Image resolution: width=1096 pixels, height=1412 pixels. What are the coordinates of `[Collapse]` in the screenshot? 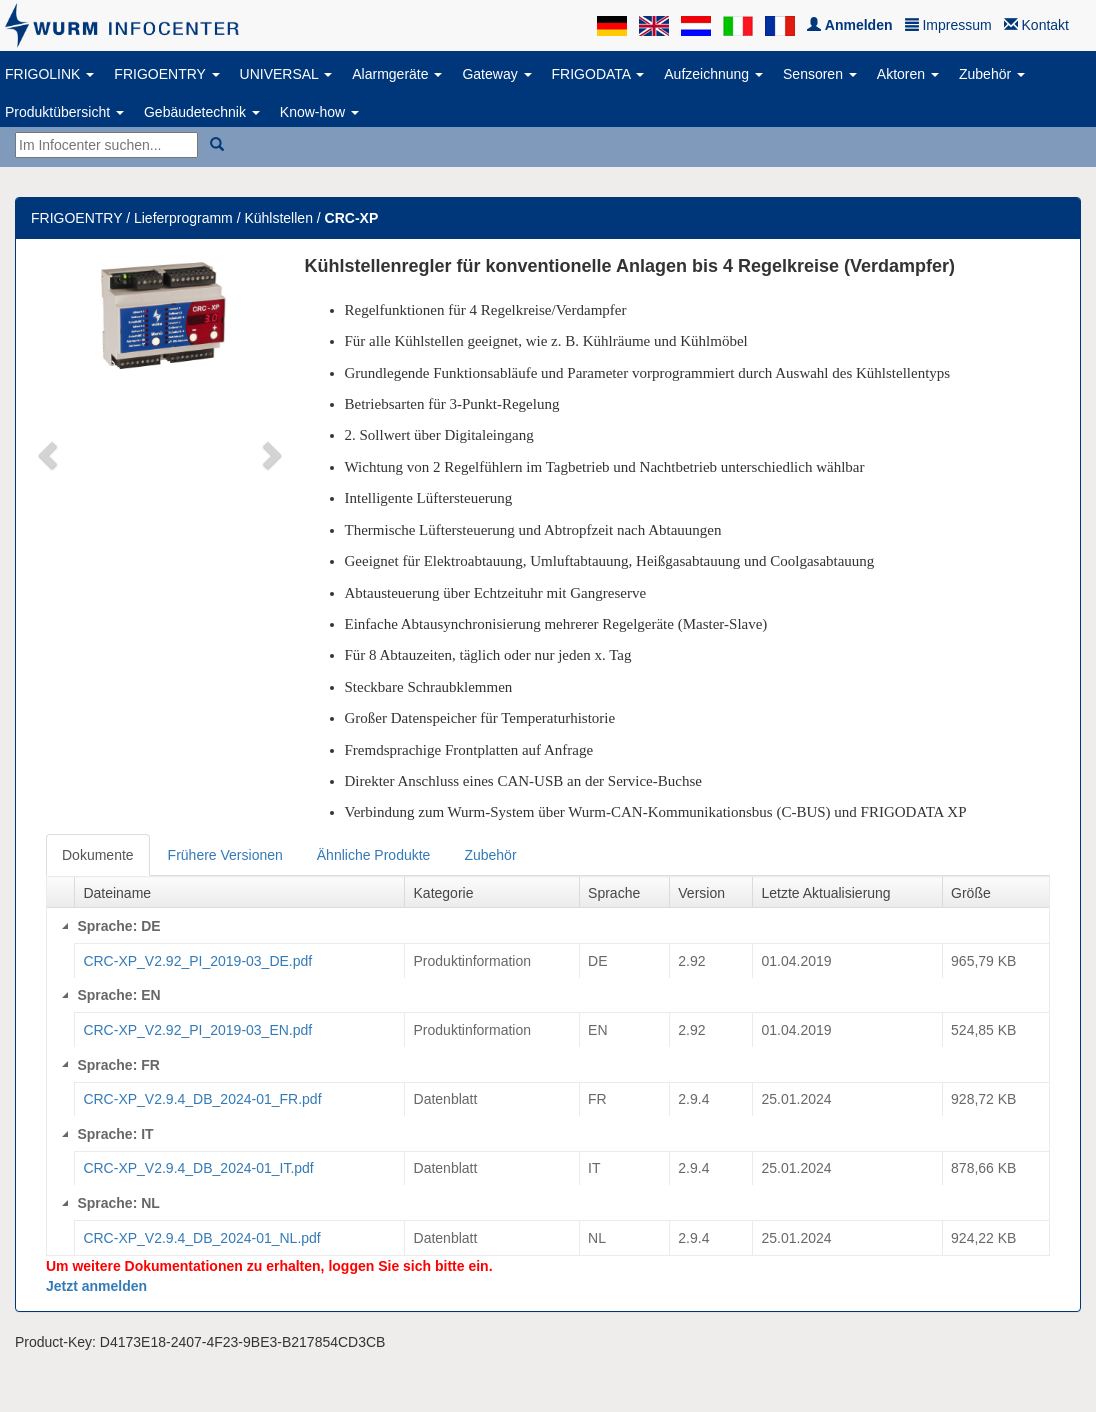 It's located at (65, 926).